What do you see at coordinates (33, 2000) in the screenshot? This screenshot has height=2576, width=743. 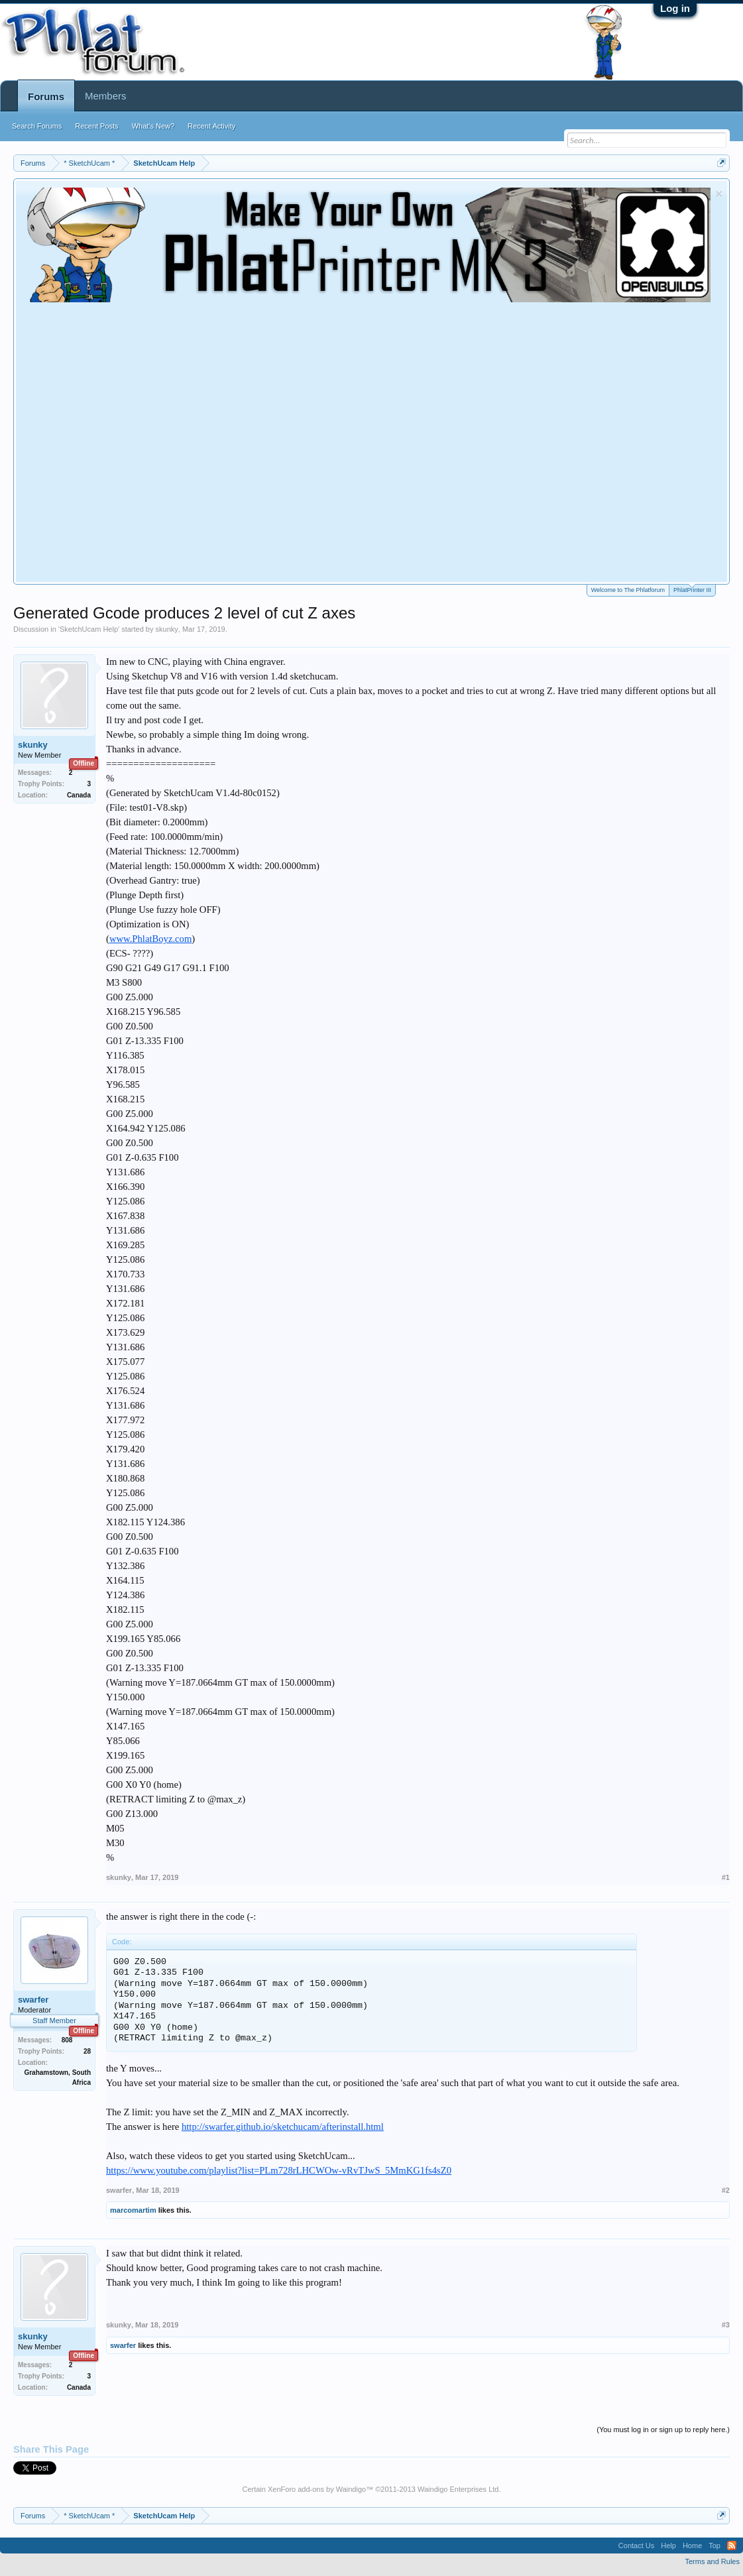 I see `swarfer` at bounding box center [33, 2000].